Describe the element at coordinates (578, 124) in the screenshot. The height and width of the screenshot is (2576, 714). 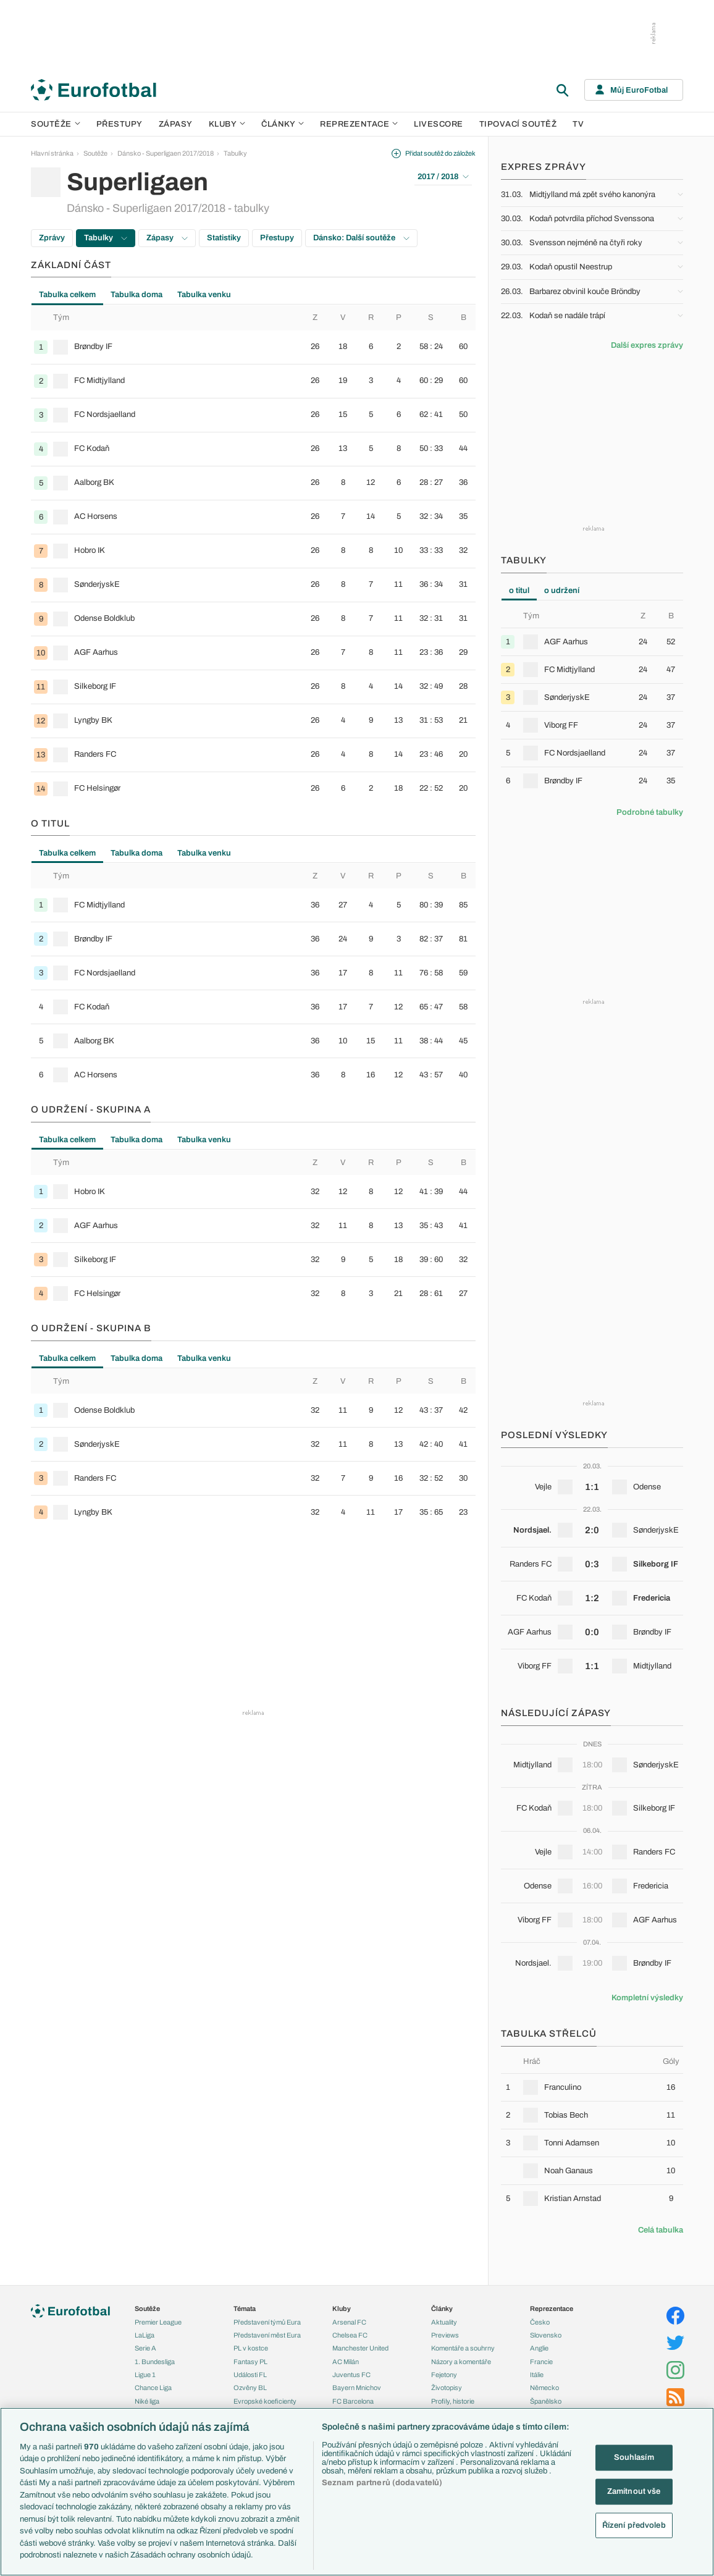
I see `TV` at that location.